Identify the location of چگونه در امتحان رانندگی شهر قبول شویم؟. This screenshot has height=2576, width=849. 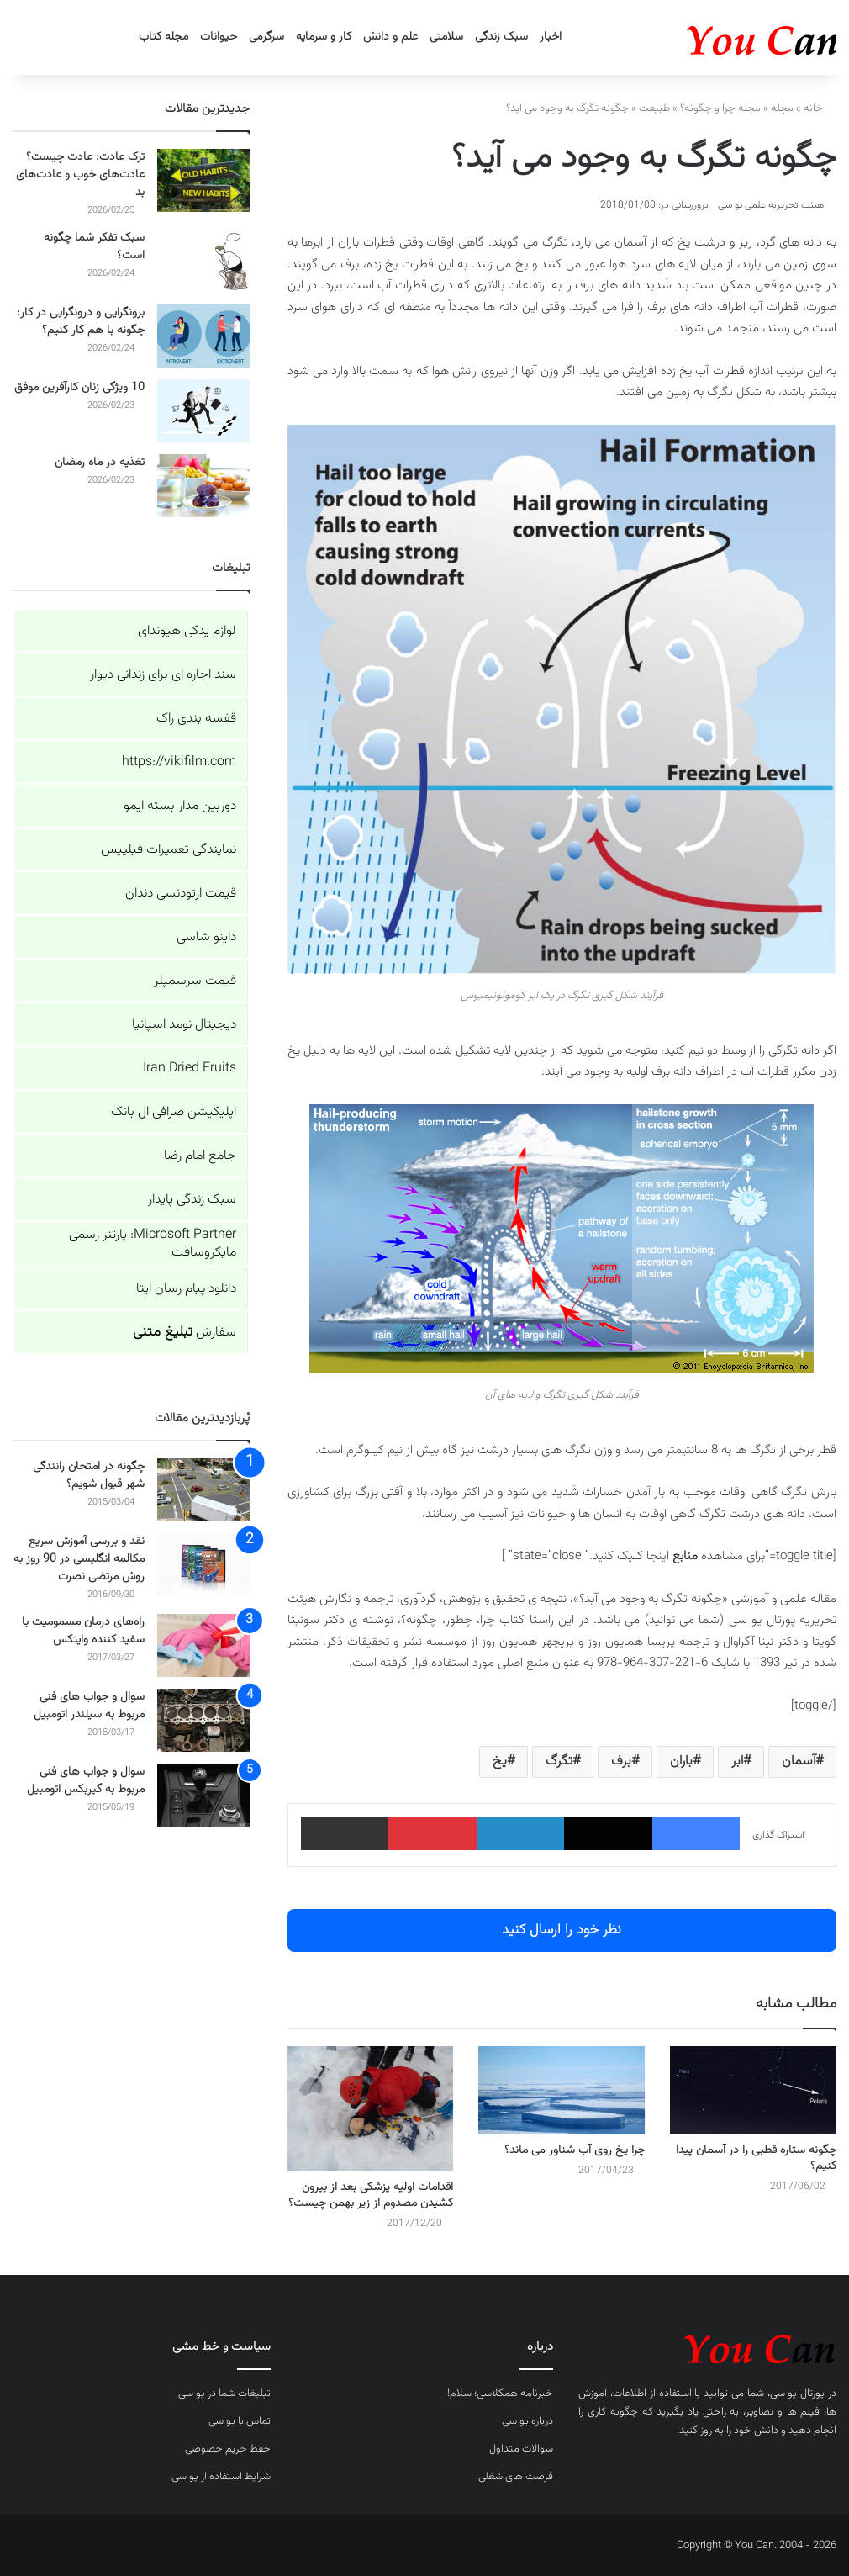
(89, 1475).